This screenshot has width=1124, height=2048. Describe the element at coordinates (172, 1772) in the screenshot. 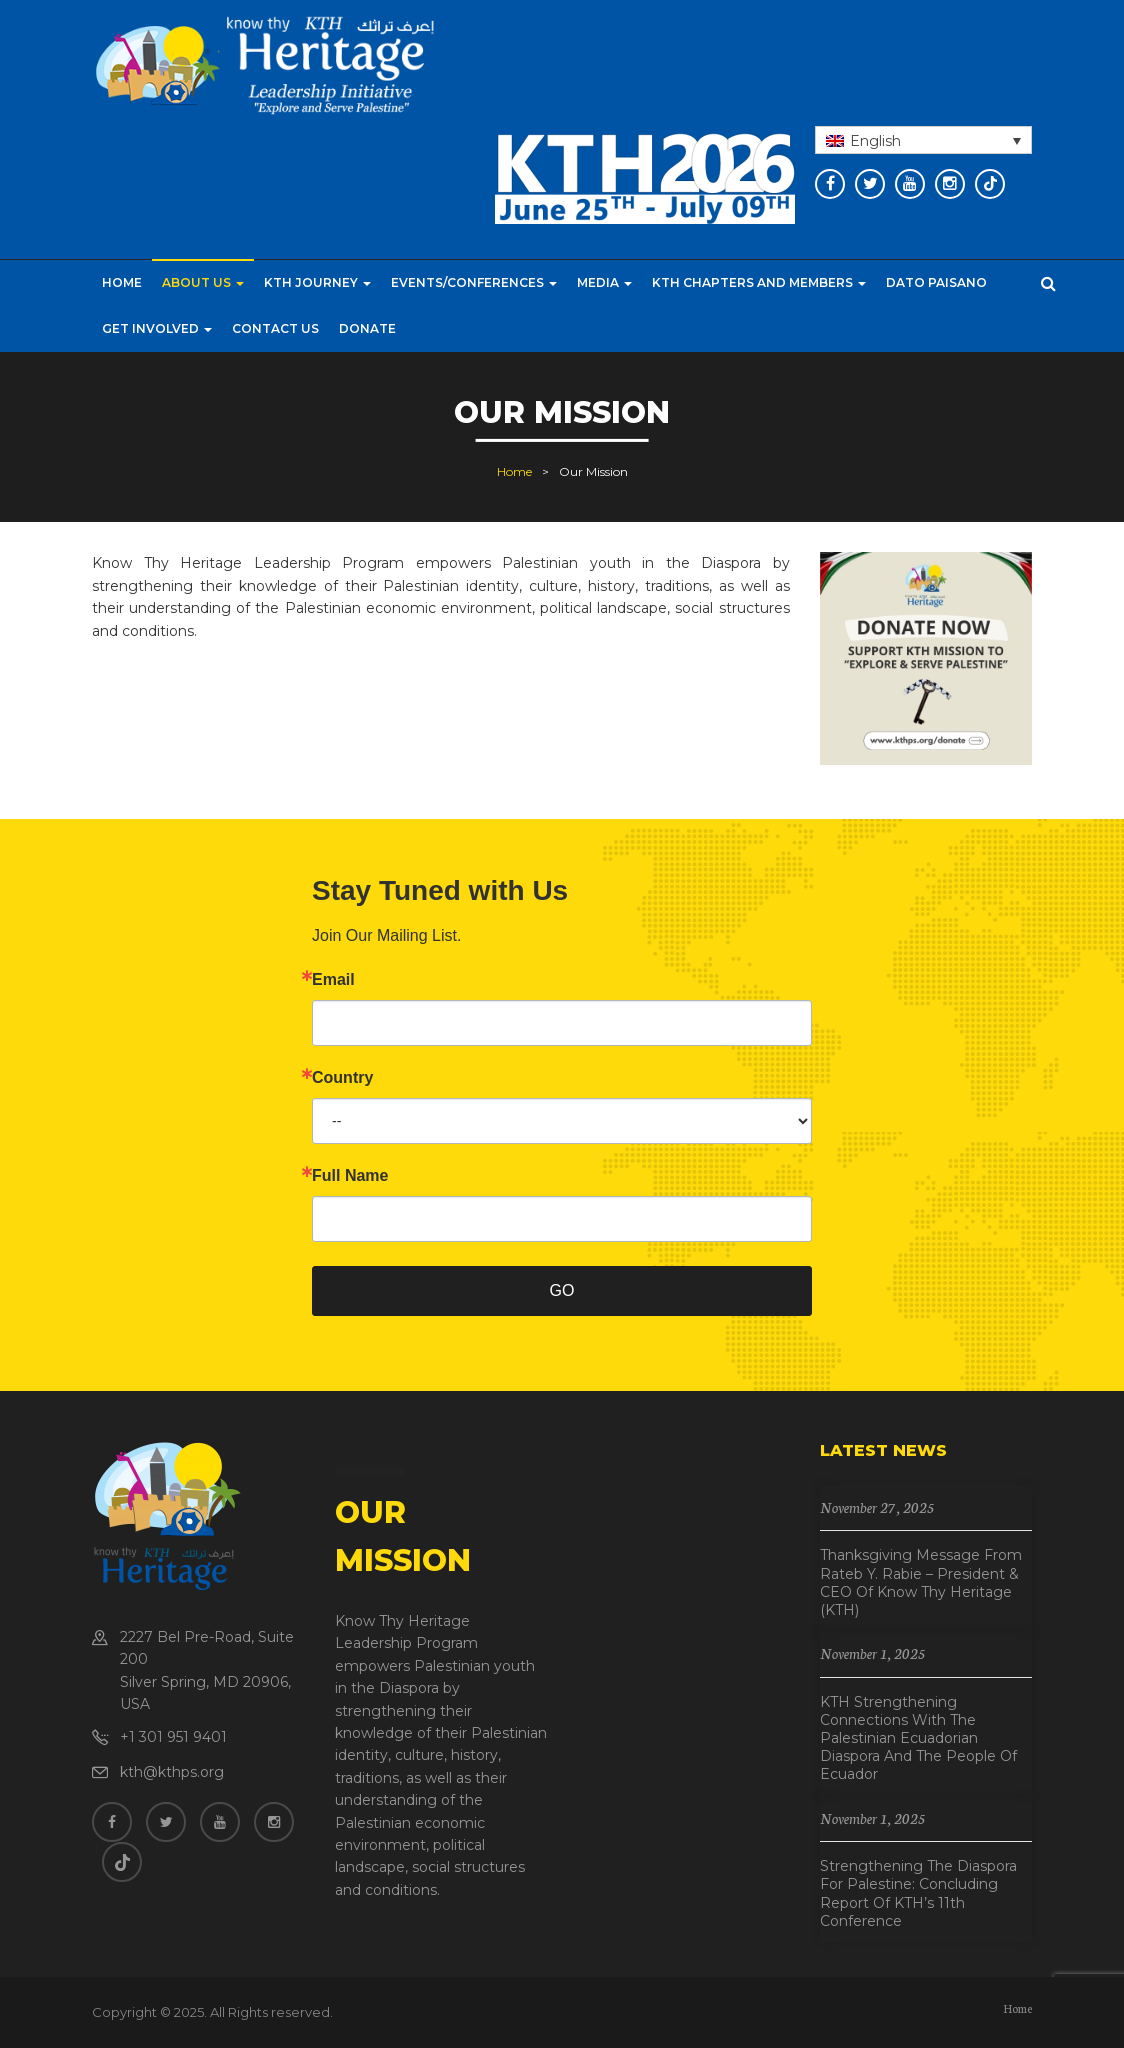

I see `kth@kthps.org` at that location.